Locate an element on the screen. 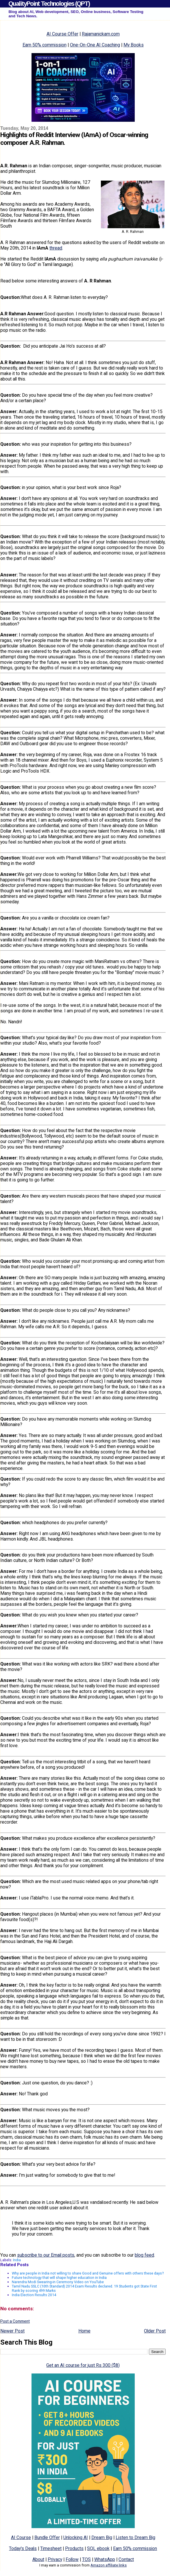 The height and width of the screenshot is (2576, 170). Privacy is located at coordinates (55, 2559).